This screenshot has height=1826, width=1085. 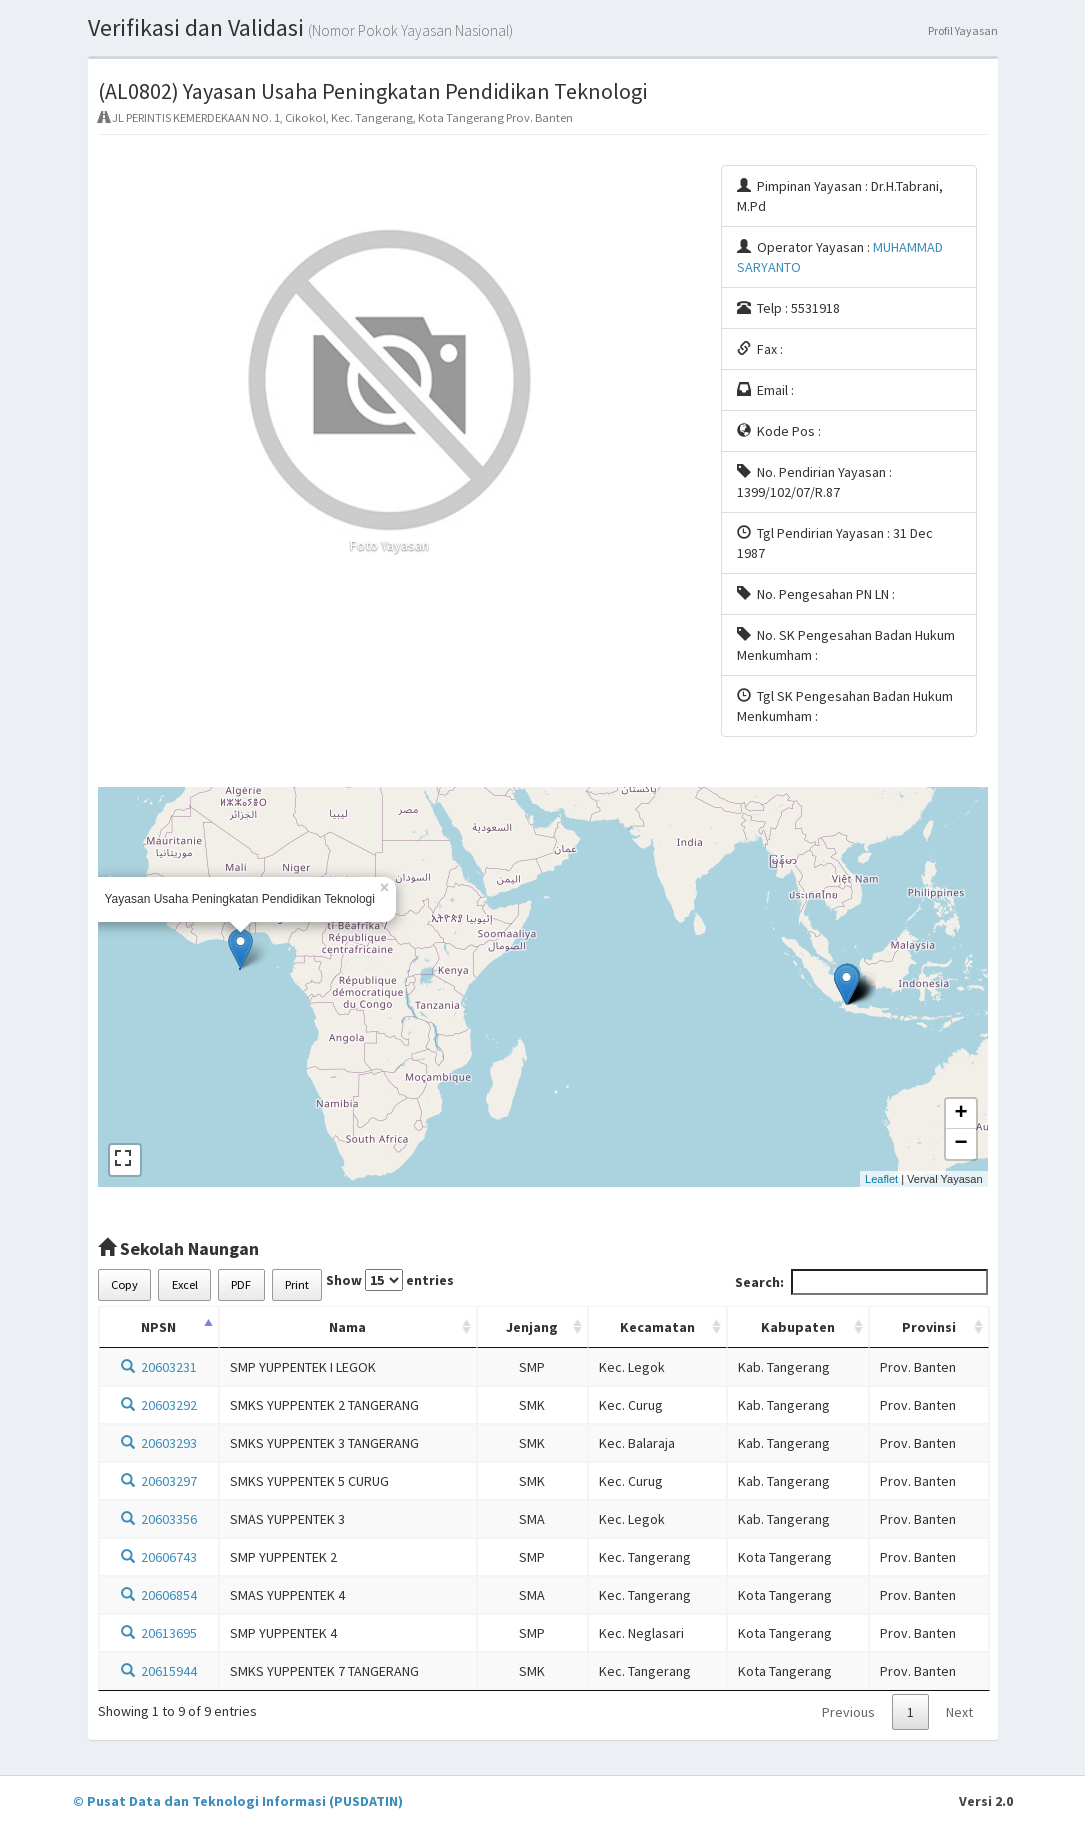 What do you see at coordinates (159, 1481) in the screenshot?
I see `20603297` at bounding box center [159, 1481].